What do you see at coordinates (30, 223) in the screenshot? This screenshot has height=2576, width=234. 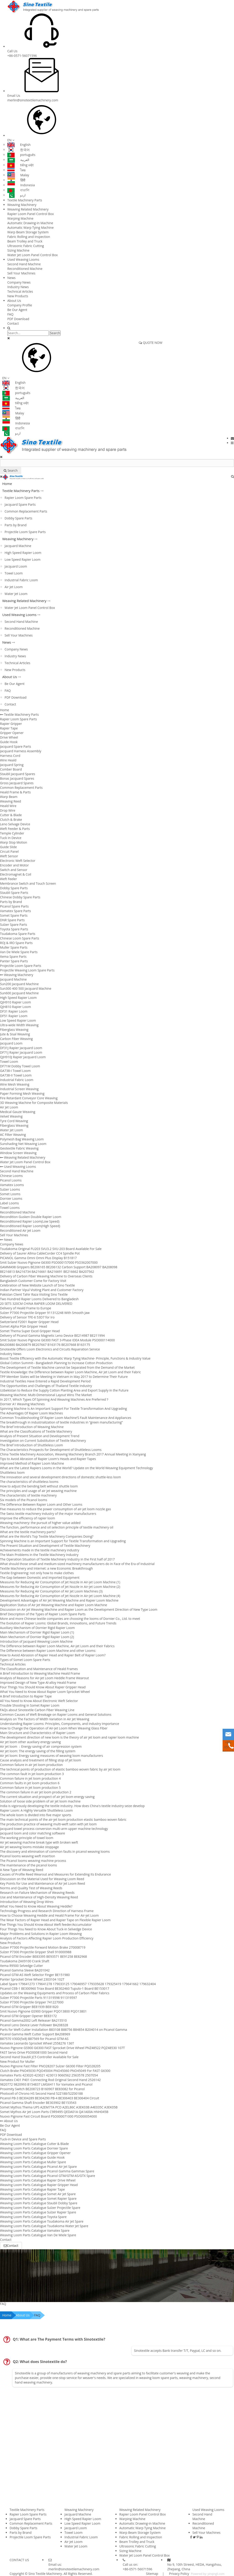 I see `Automatic Drawing-in Machine` at bounding box center [30, 223].